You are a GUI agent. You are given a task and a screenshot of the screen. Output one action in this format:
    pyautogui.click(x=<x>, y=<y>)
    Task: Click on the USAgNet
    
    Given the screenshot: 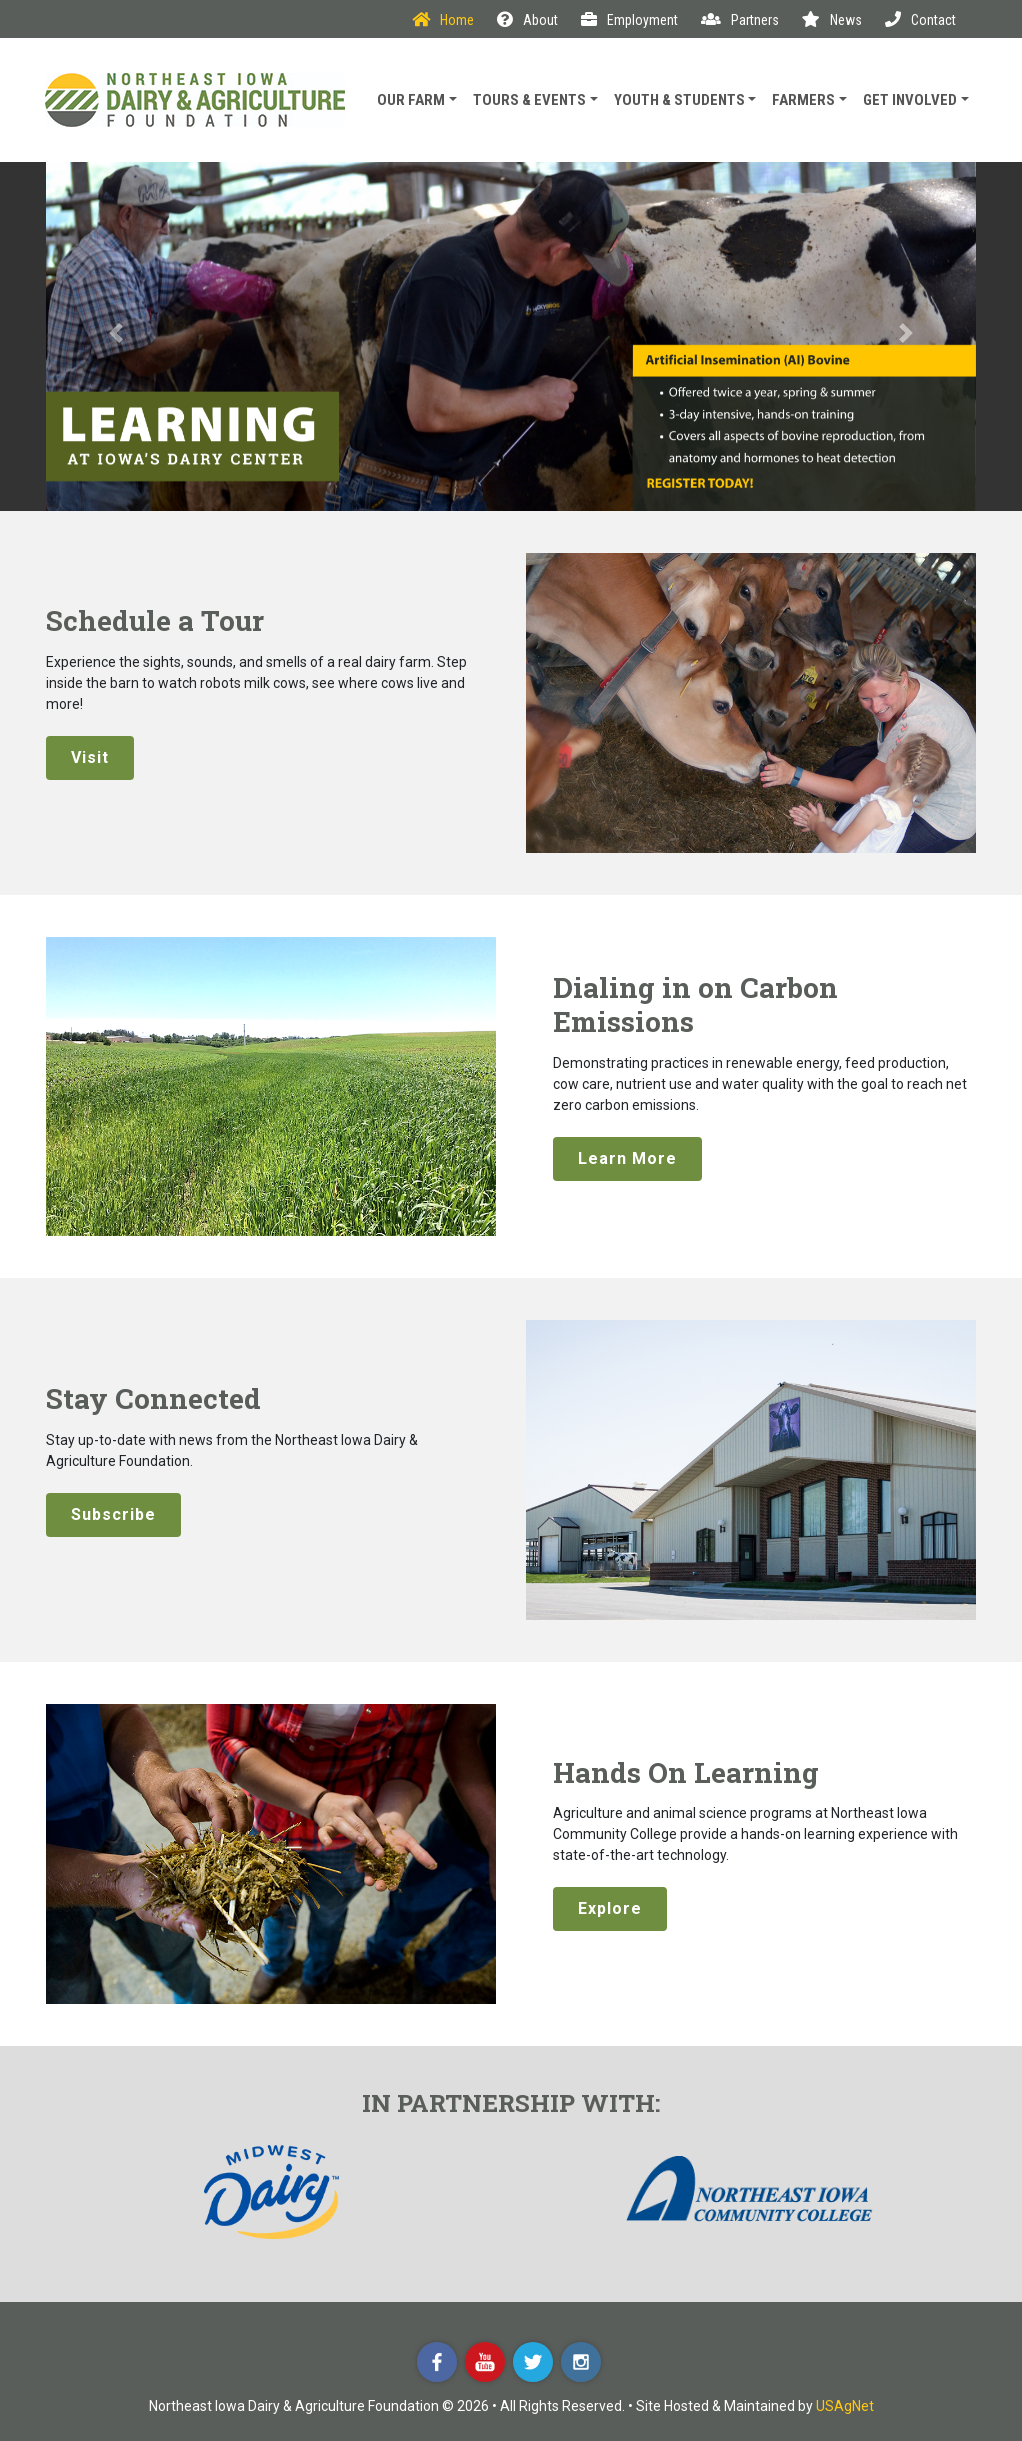 What is the action you would take?
    pyautogui.click(x=845, y=2406)
    